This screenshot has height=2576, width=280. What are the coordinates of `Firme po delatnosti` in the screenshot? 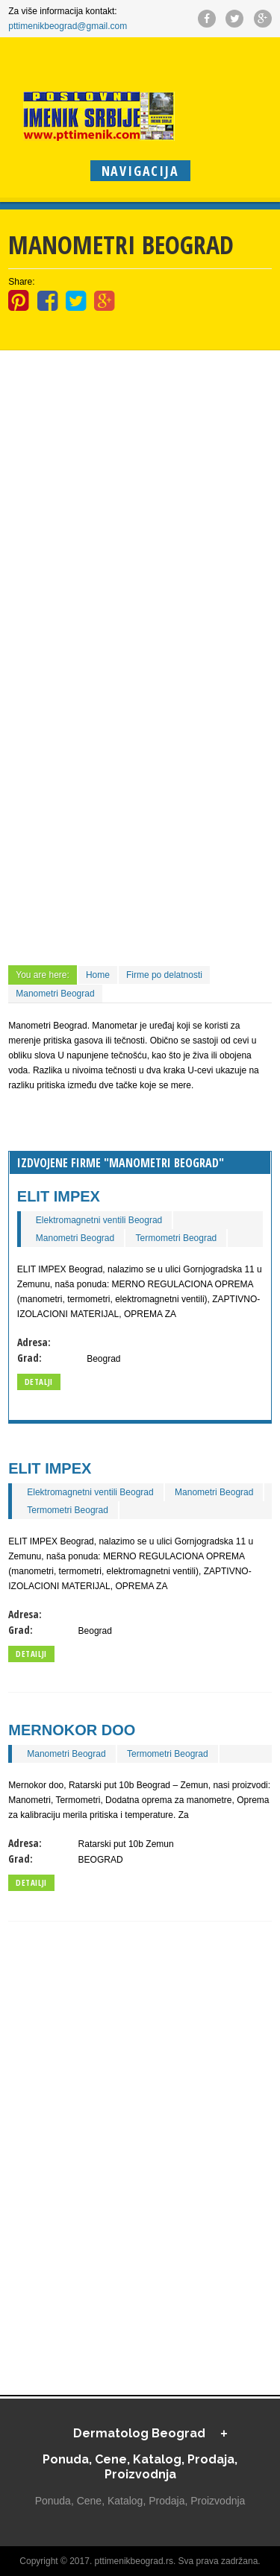 It's located at (164, 975).